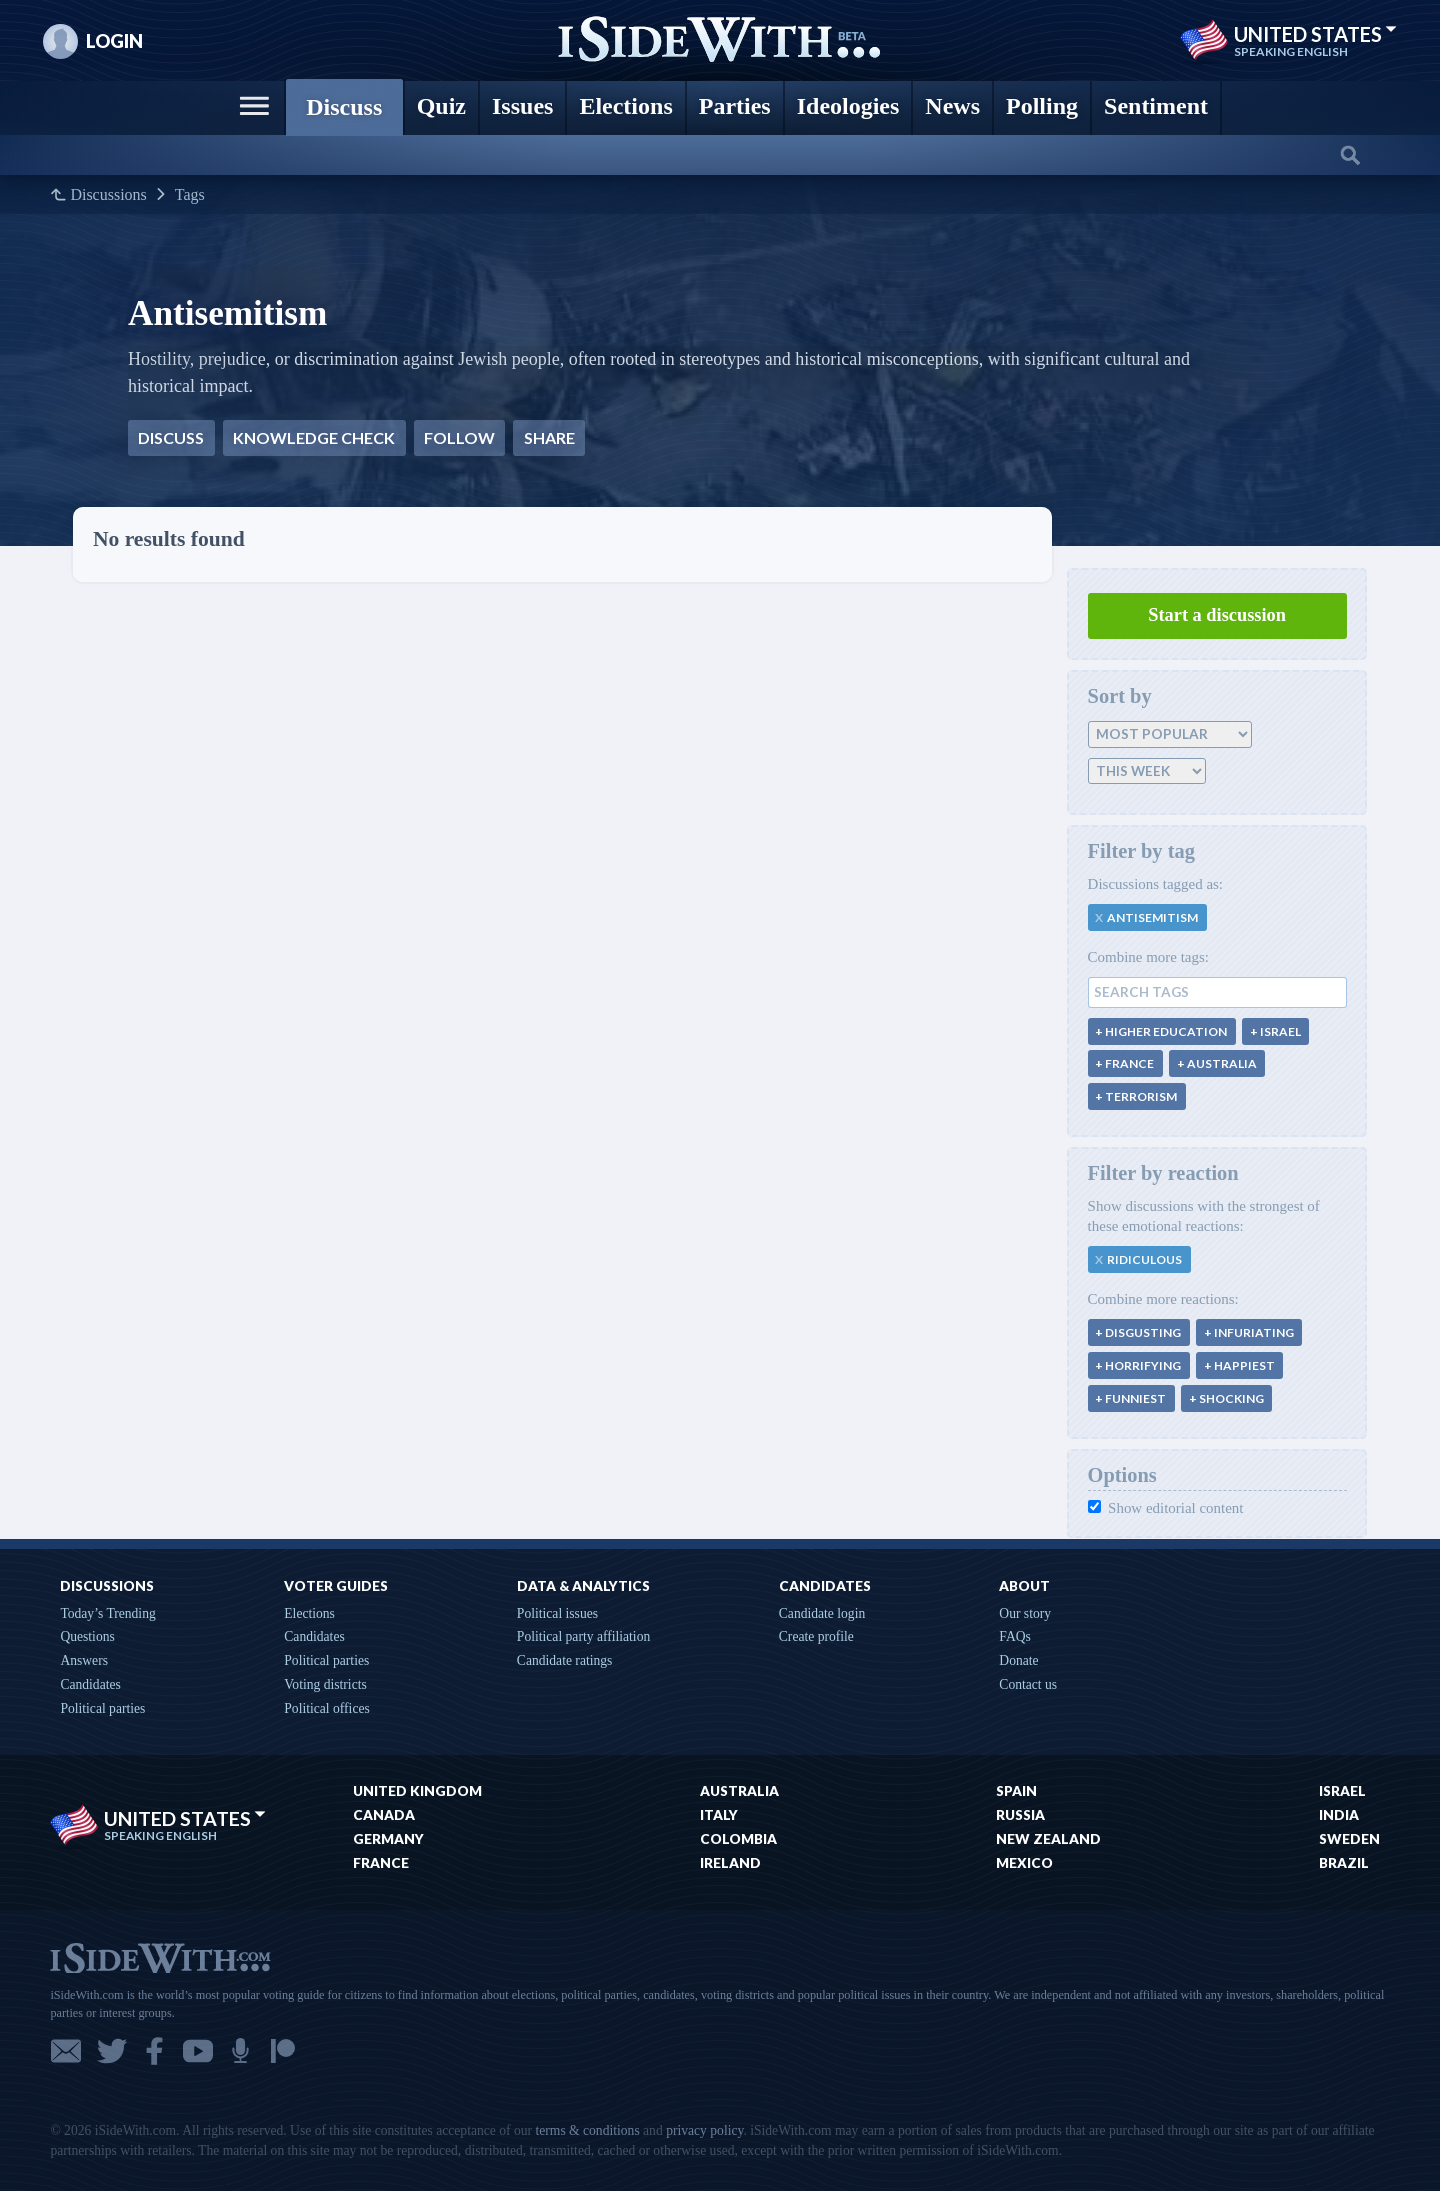  I want to click on Political issues, so click(557, 1613).